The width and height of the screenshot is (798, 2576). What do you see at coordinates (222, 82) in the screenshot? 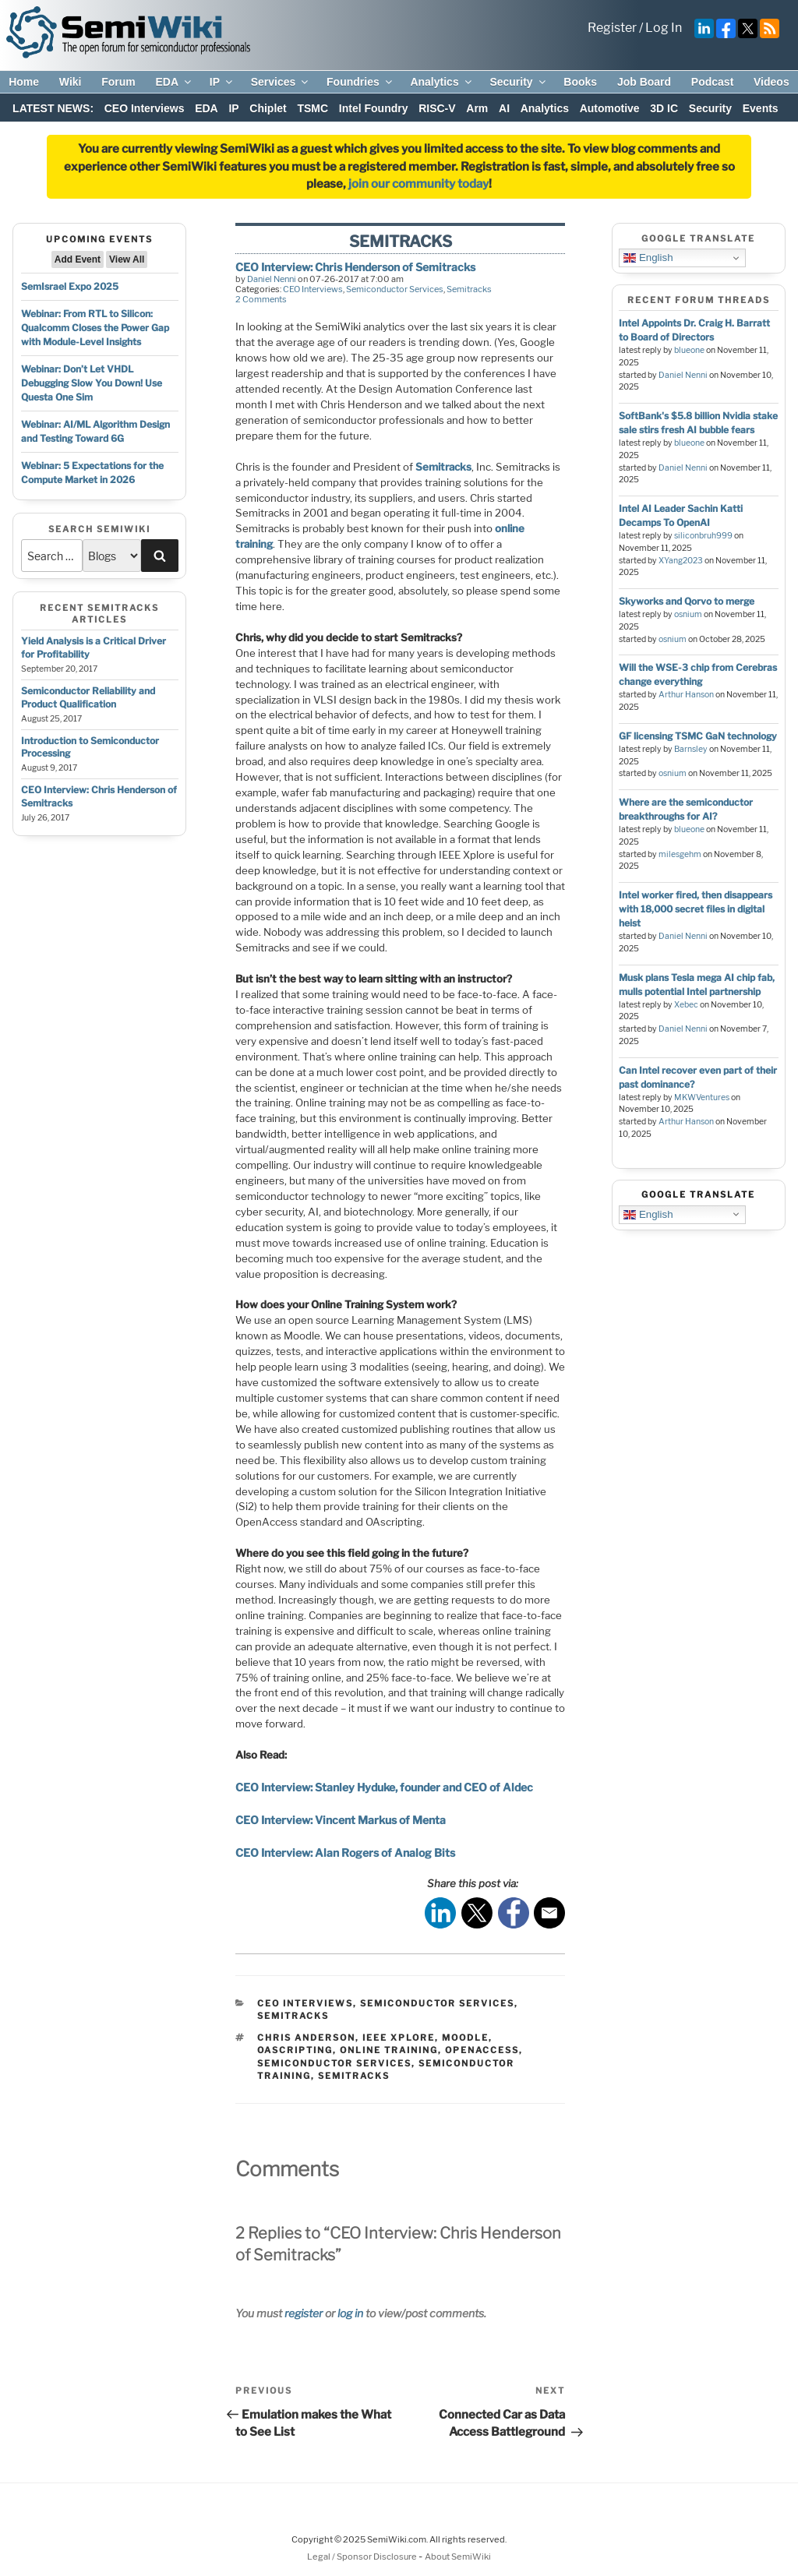
I see `IP` at bounding box center [222, 82].